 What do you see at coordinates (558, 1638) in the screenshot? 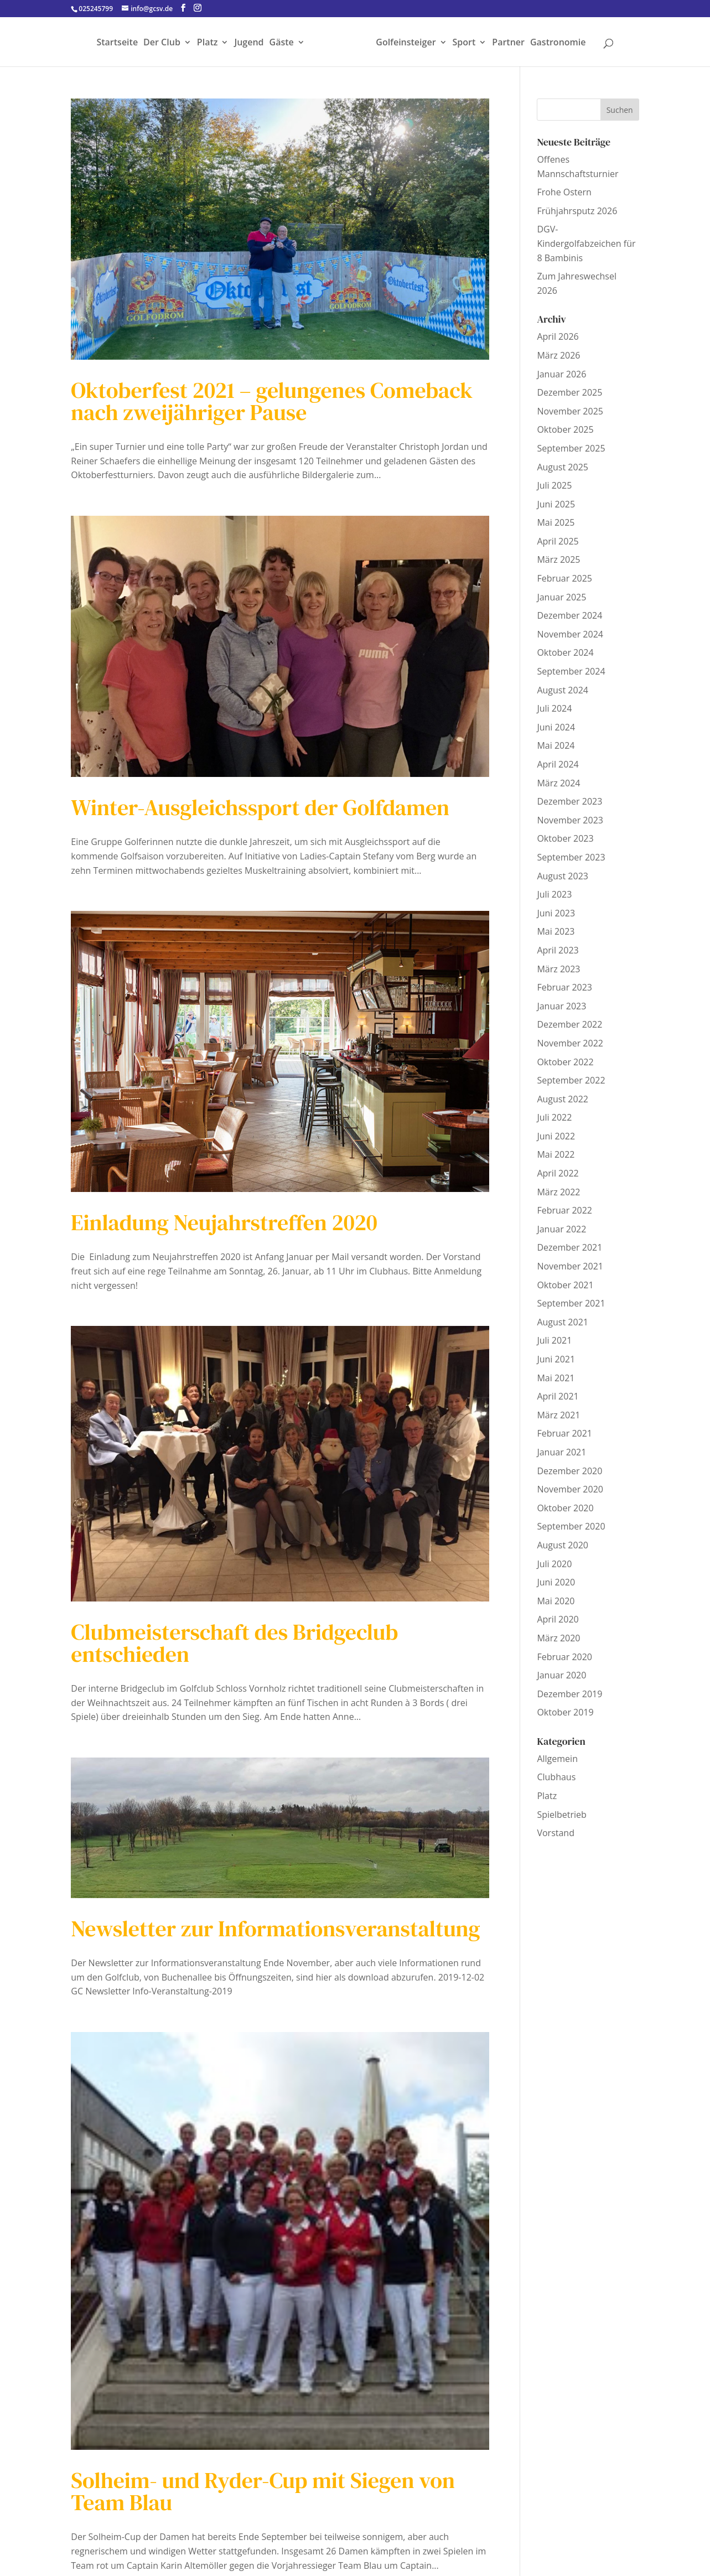
I see `März 2020` at bounding box center [558, 1638].